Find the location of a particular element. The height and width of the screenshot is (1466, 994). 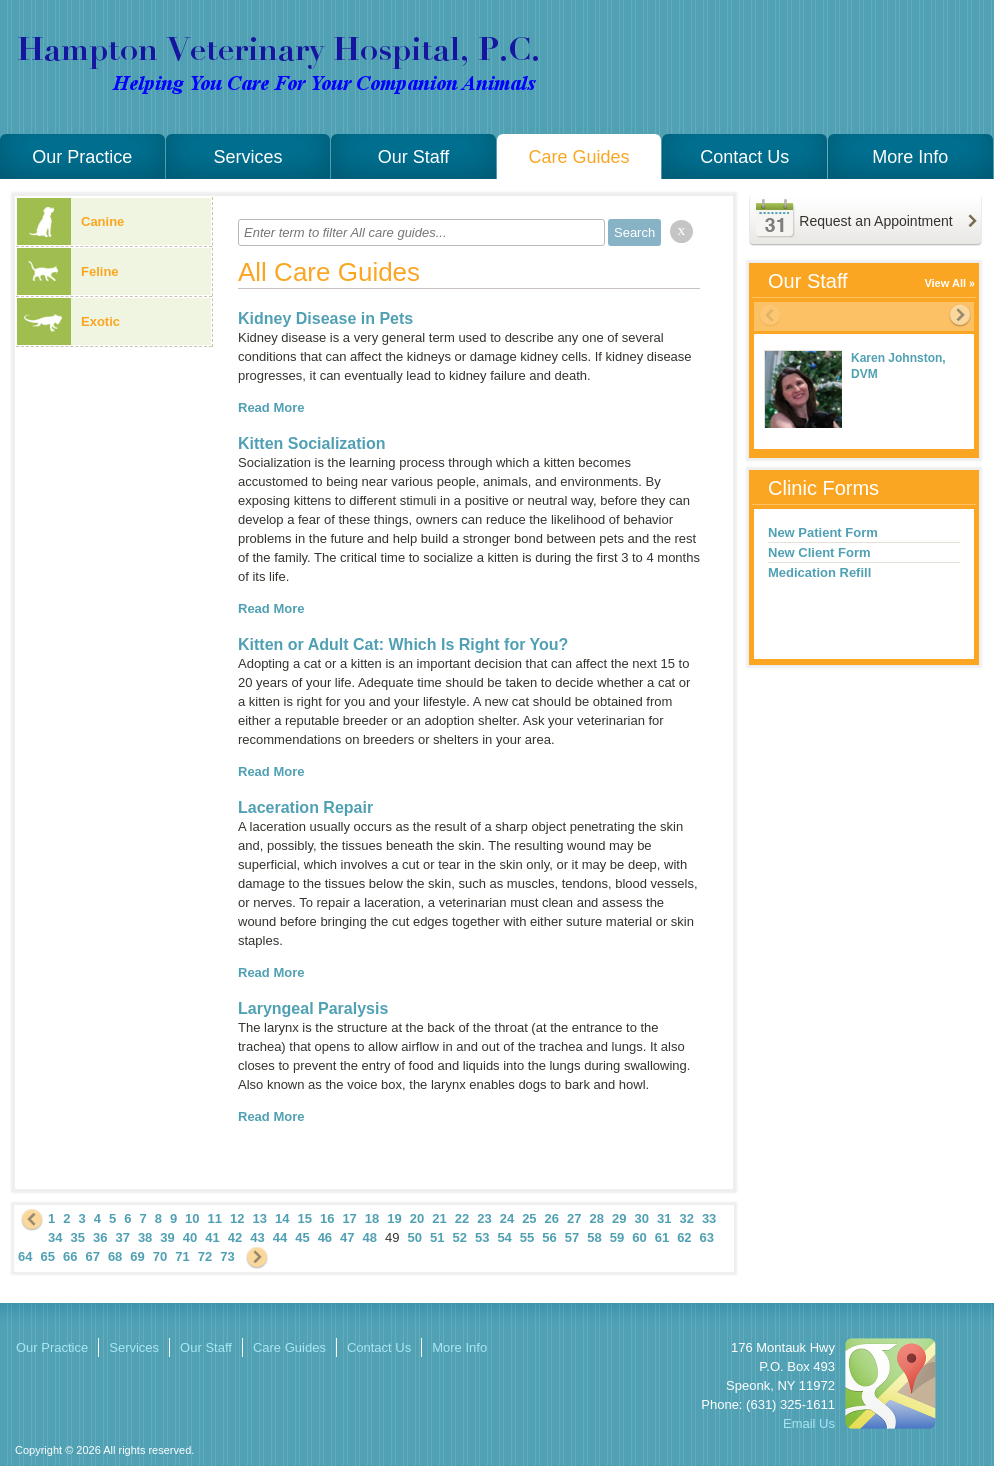

64 is located at coordinates (25, 1256).